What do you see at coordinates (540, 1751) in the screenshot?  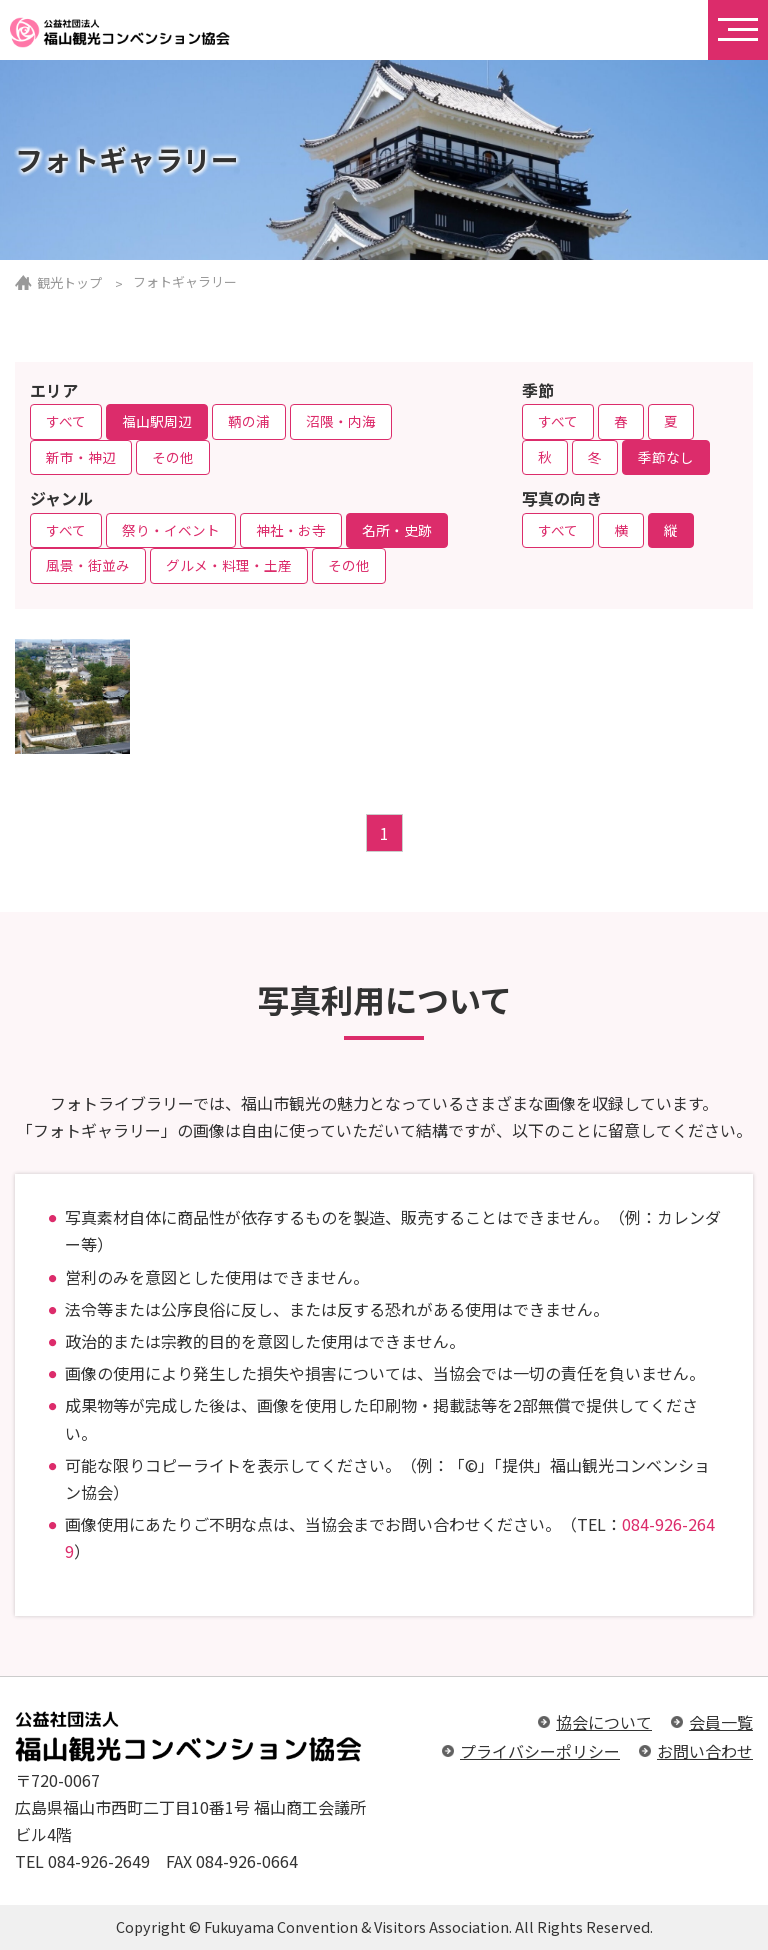 I see `プライバシーポリシー` at bounding box center [540, 1751].